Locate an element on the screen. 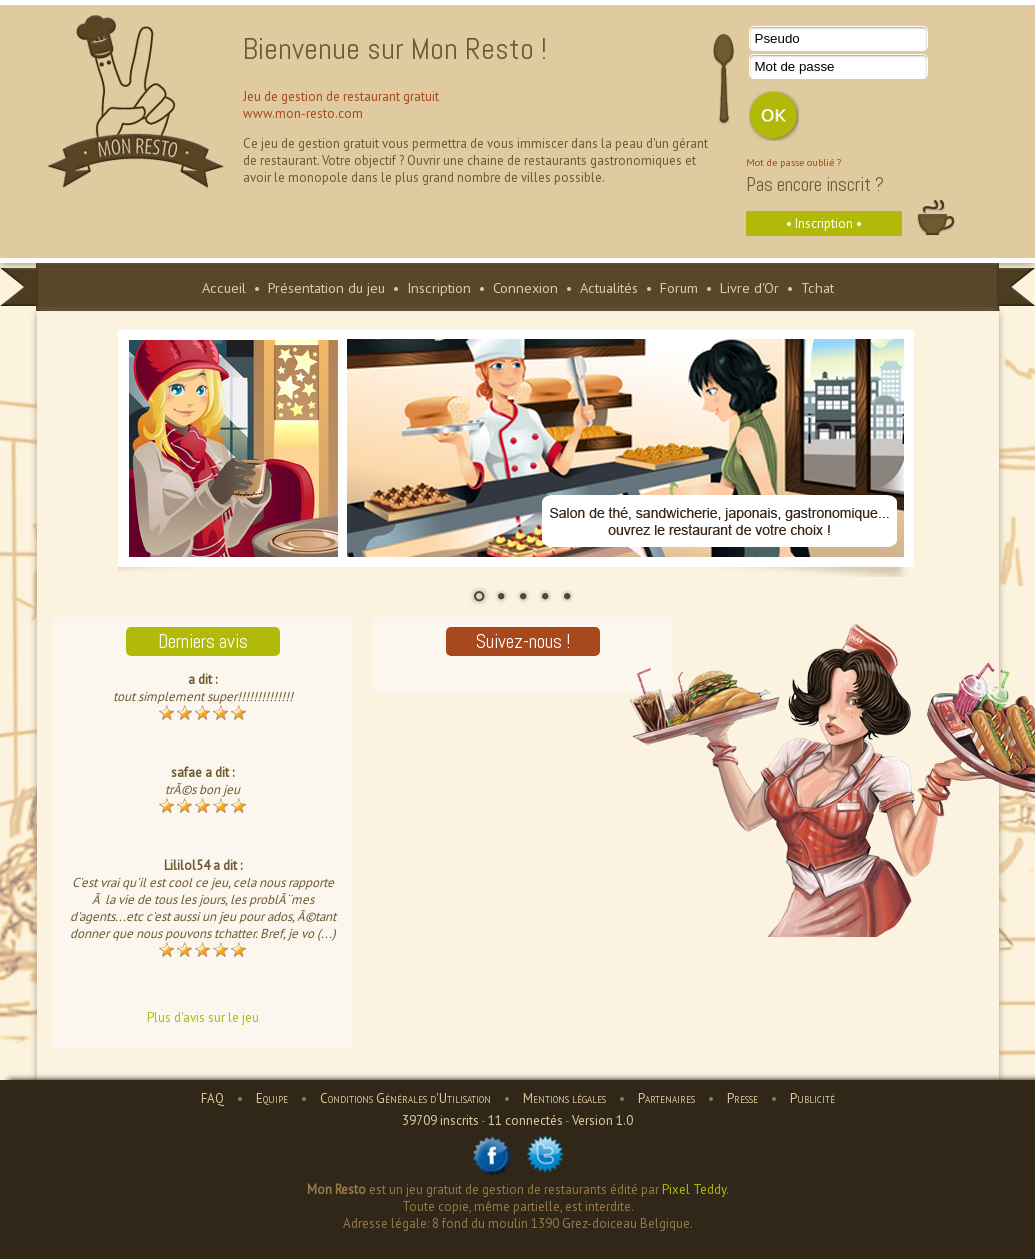  Accueil is located at coordinates (224, 287).